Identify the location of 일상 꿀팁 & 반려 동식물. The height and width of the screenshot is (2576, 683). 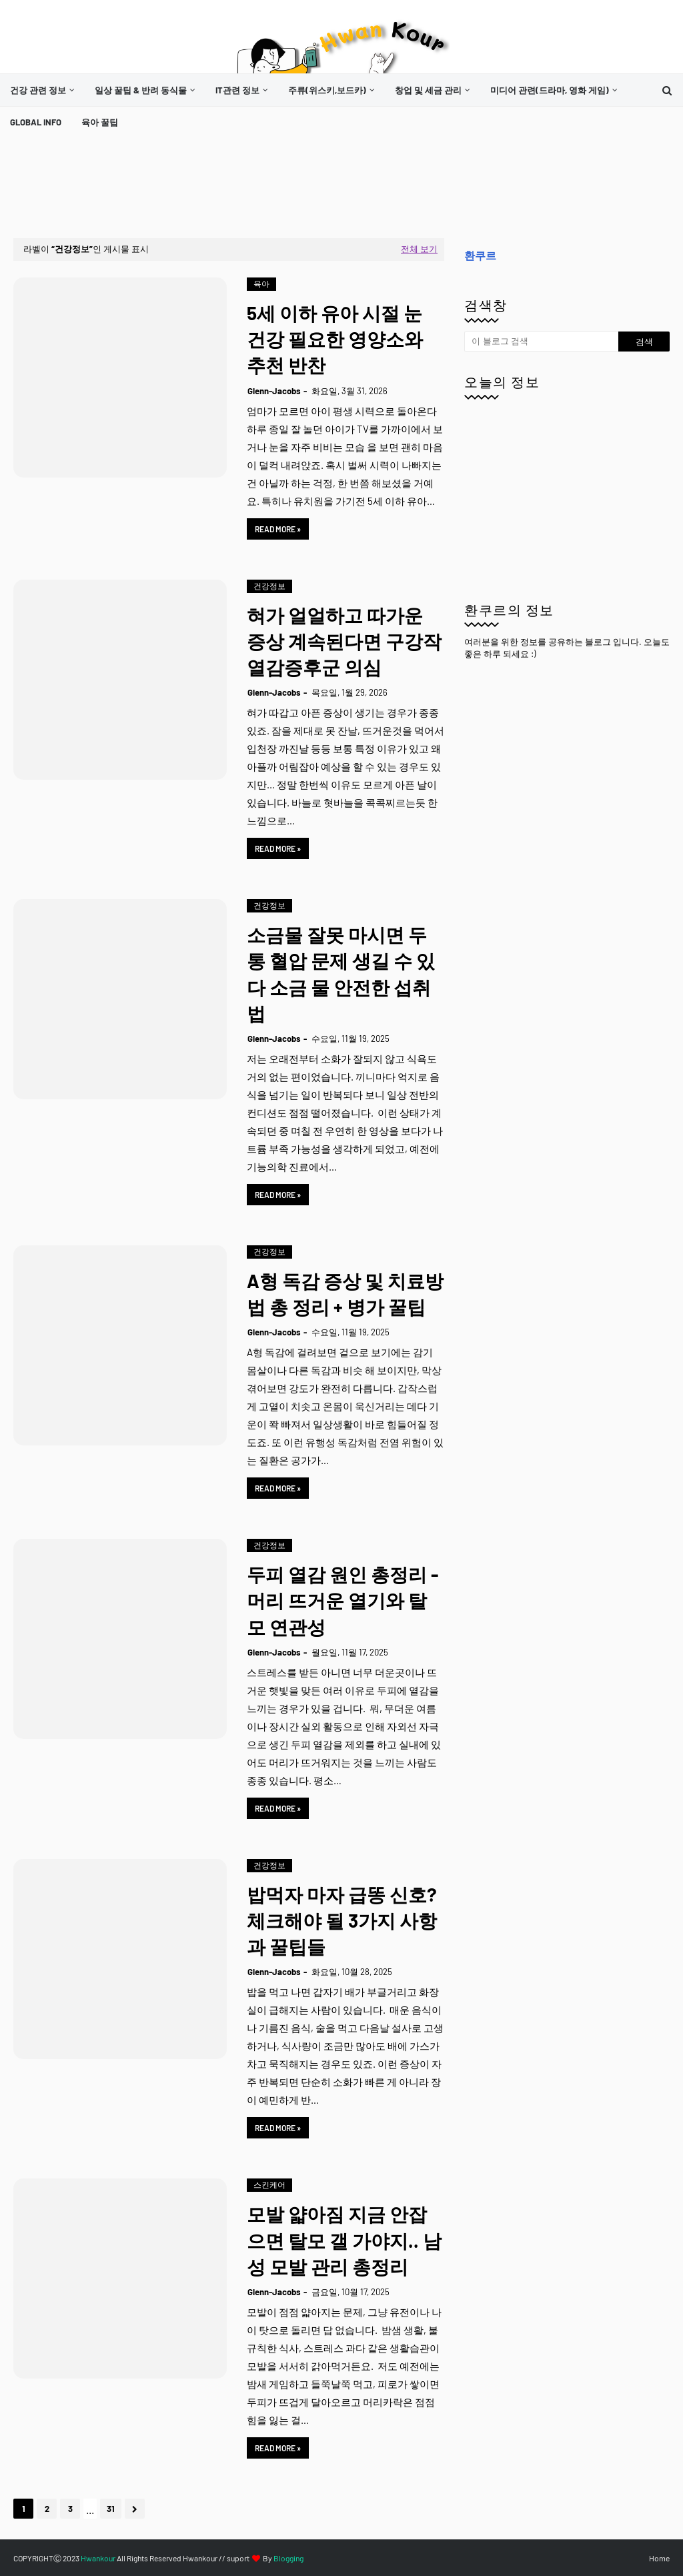
(141, 90).